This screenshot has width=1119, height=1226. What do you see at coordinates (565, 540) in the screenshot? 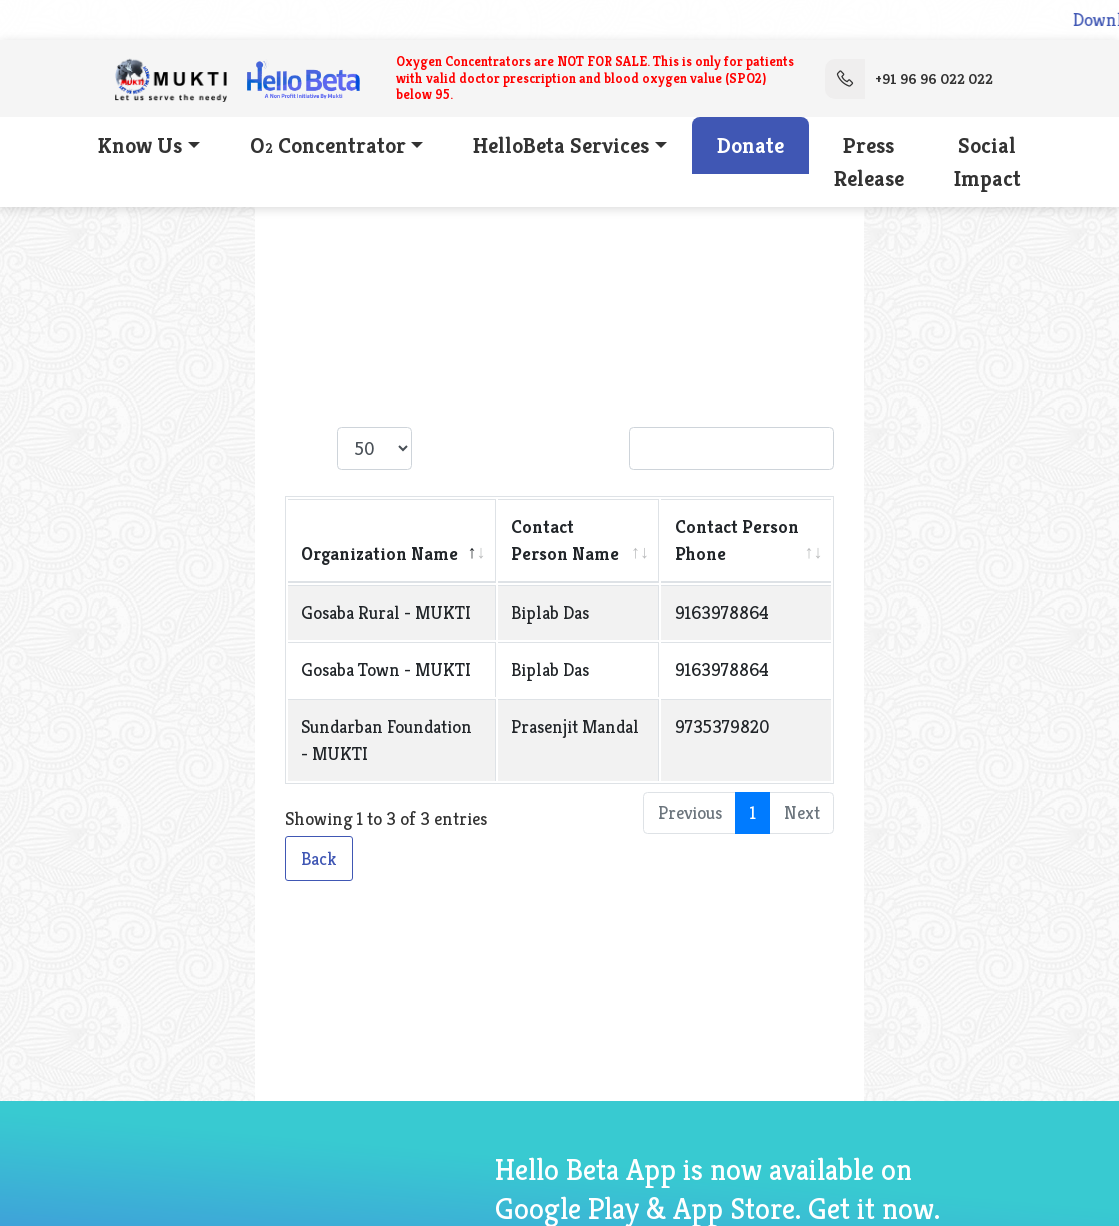
I see `Contact Person Name [Contact Person Name: activate to sort column ascending]` at bounding box center [565, 540].